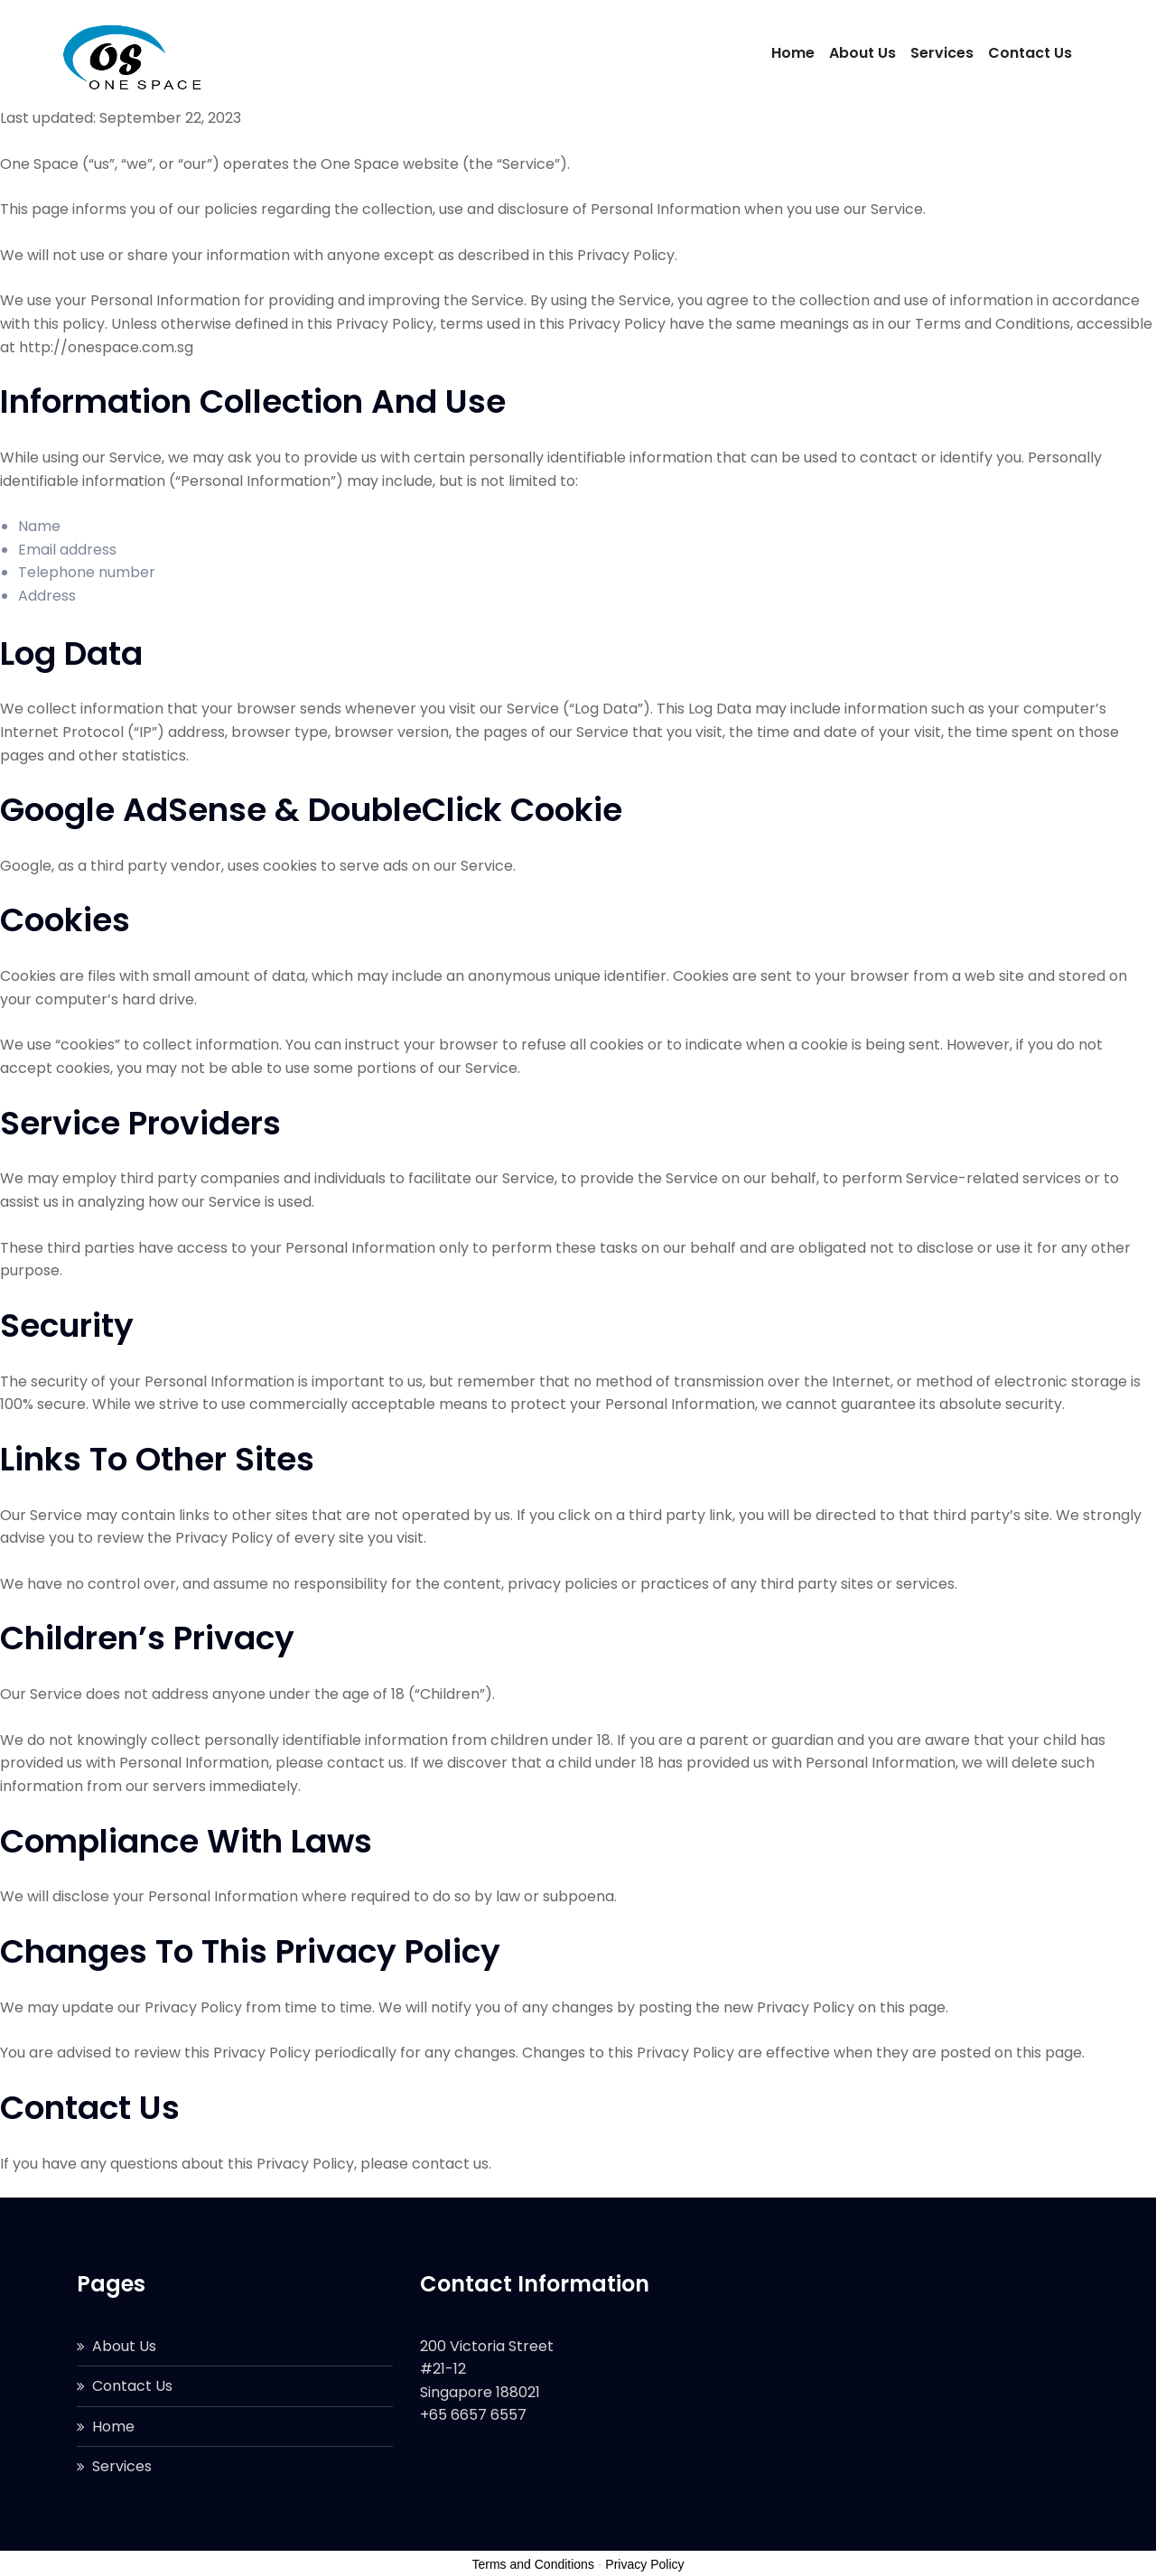 The width and height of the screenshot is (1156, 2576). I want to click on Contact Us, so click(1030, 52).